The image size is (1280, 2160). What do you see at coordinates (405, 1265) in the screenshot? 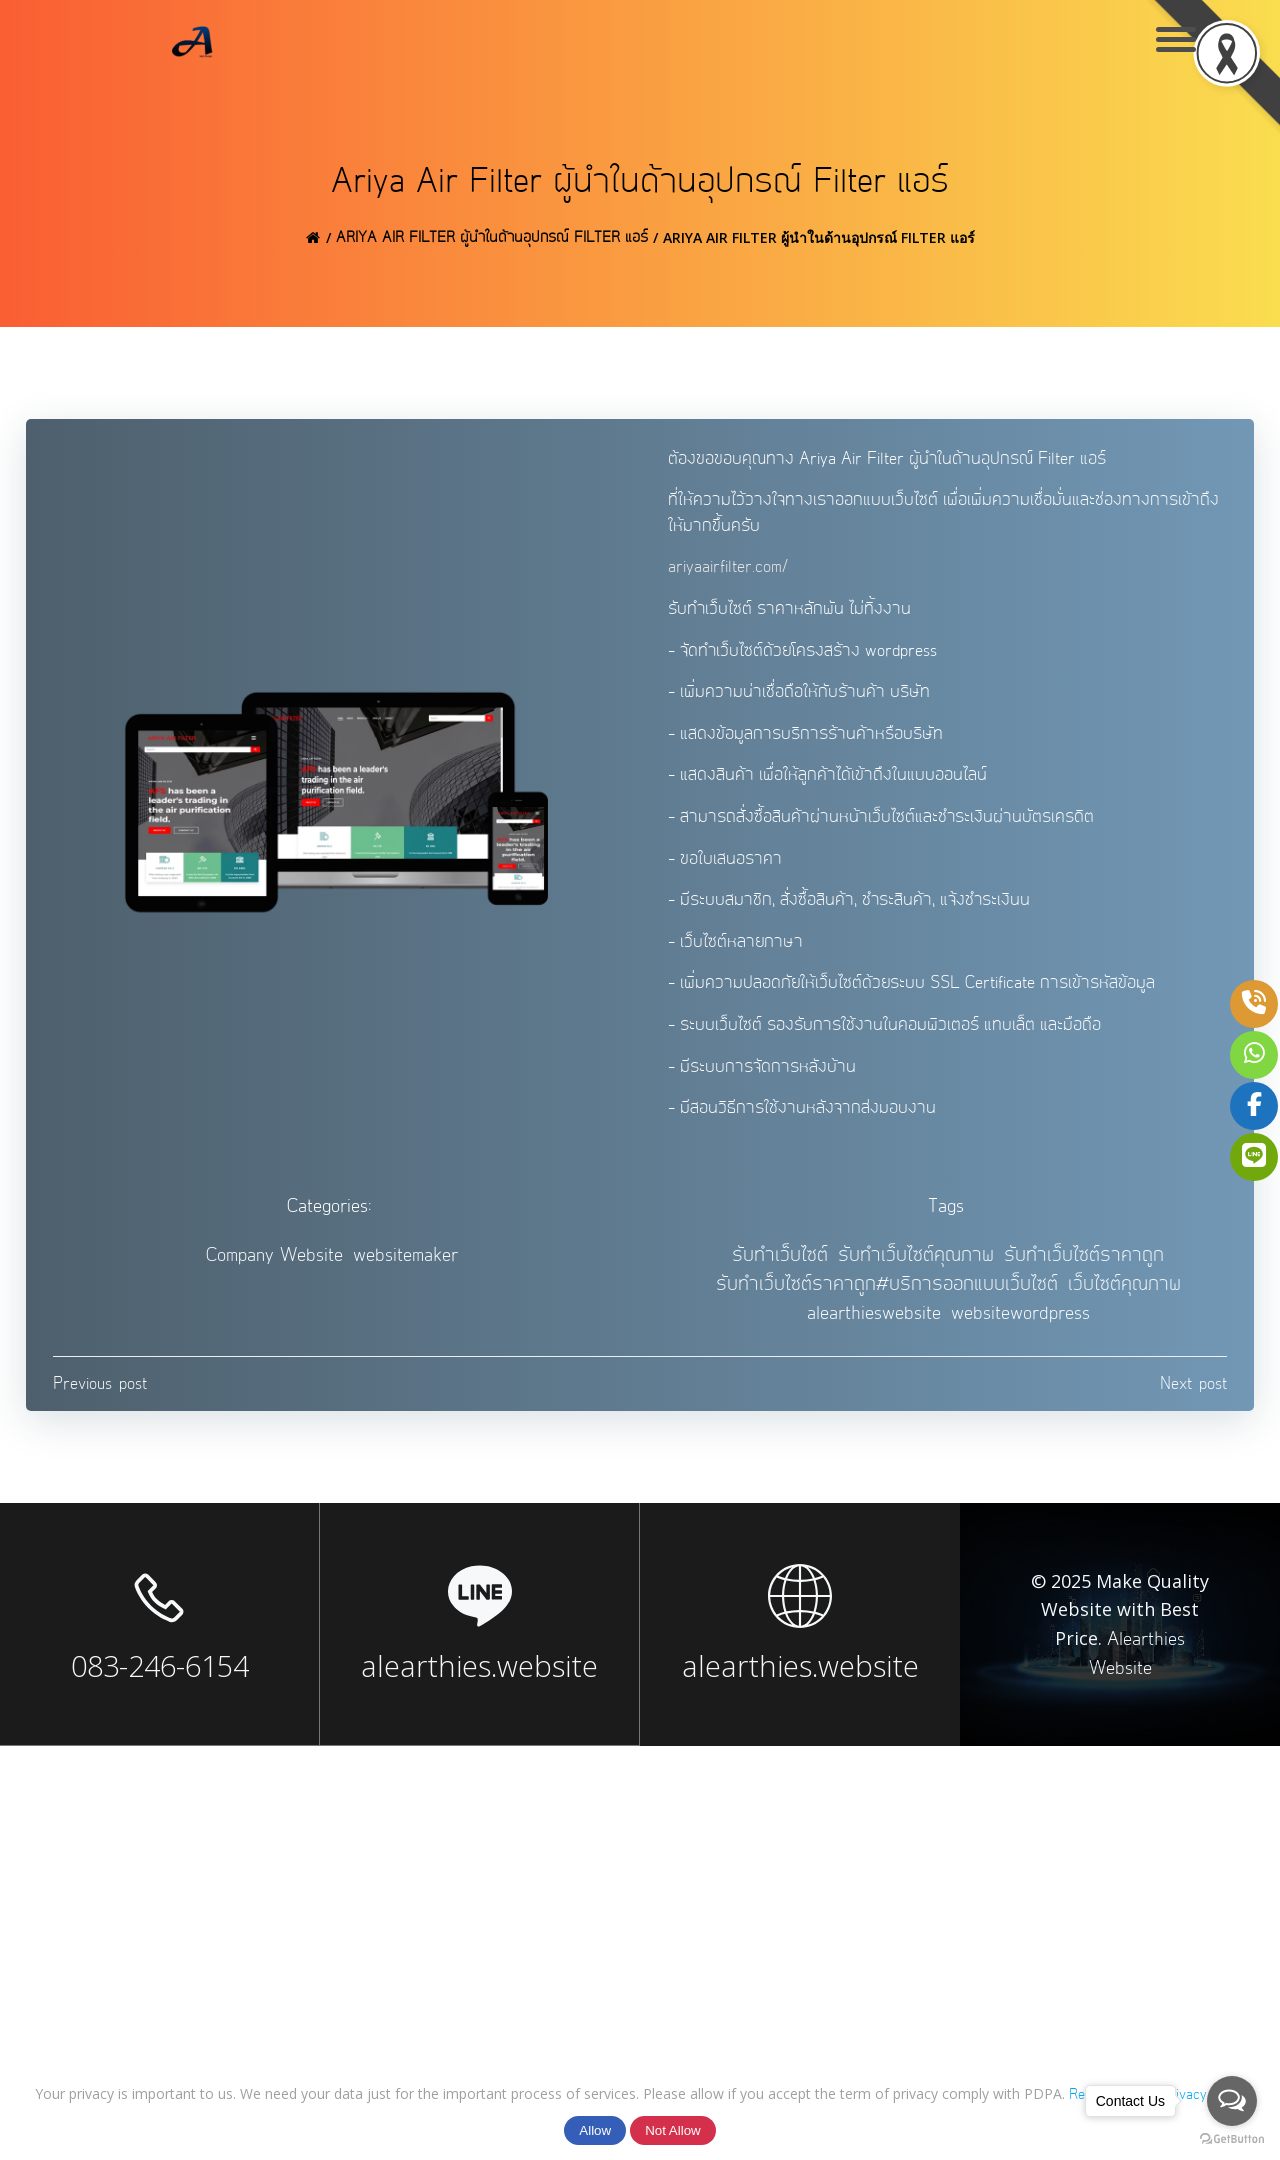
I see `websitemaker` at bounding box center [405, 1265].